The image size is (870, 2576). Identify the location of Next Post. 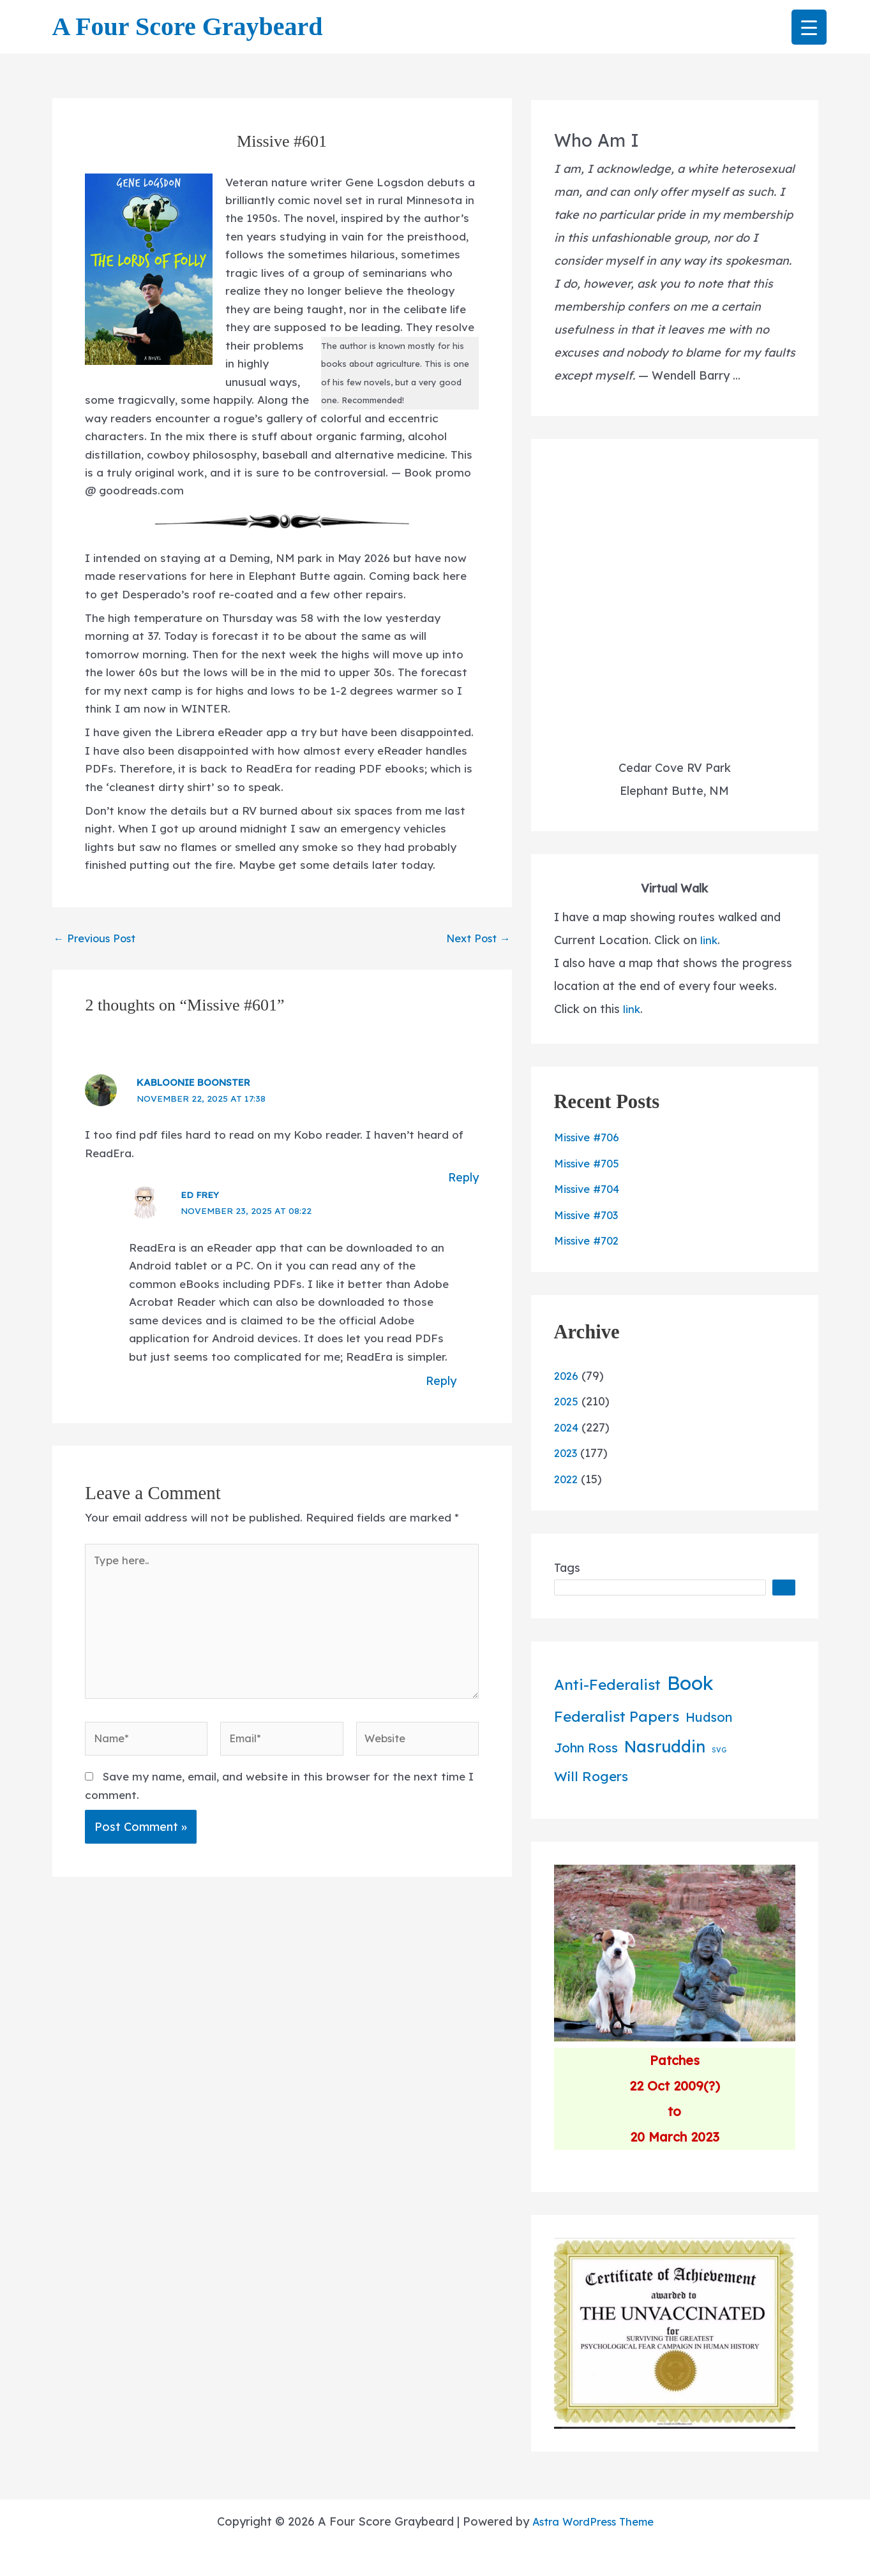
(475, 974).